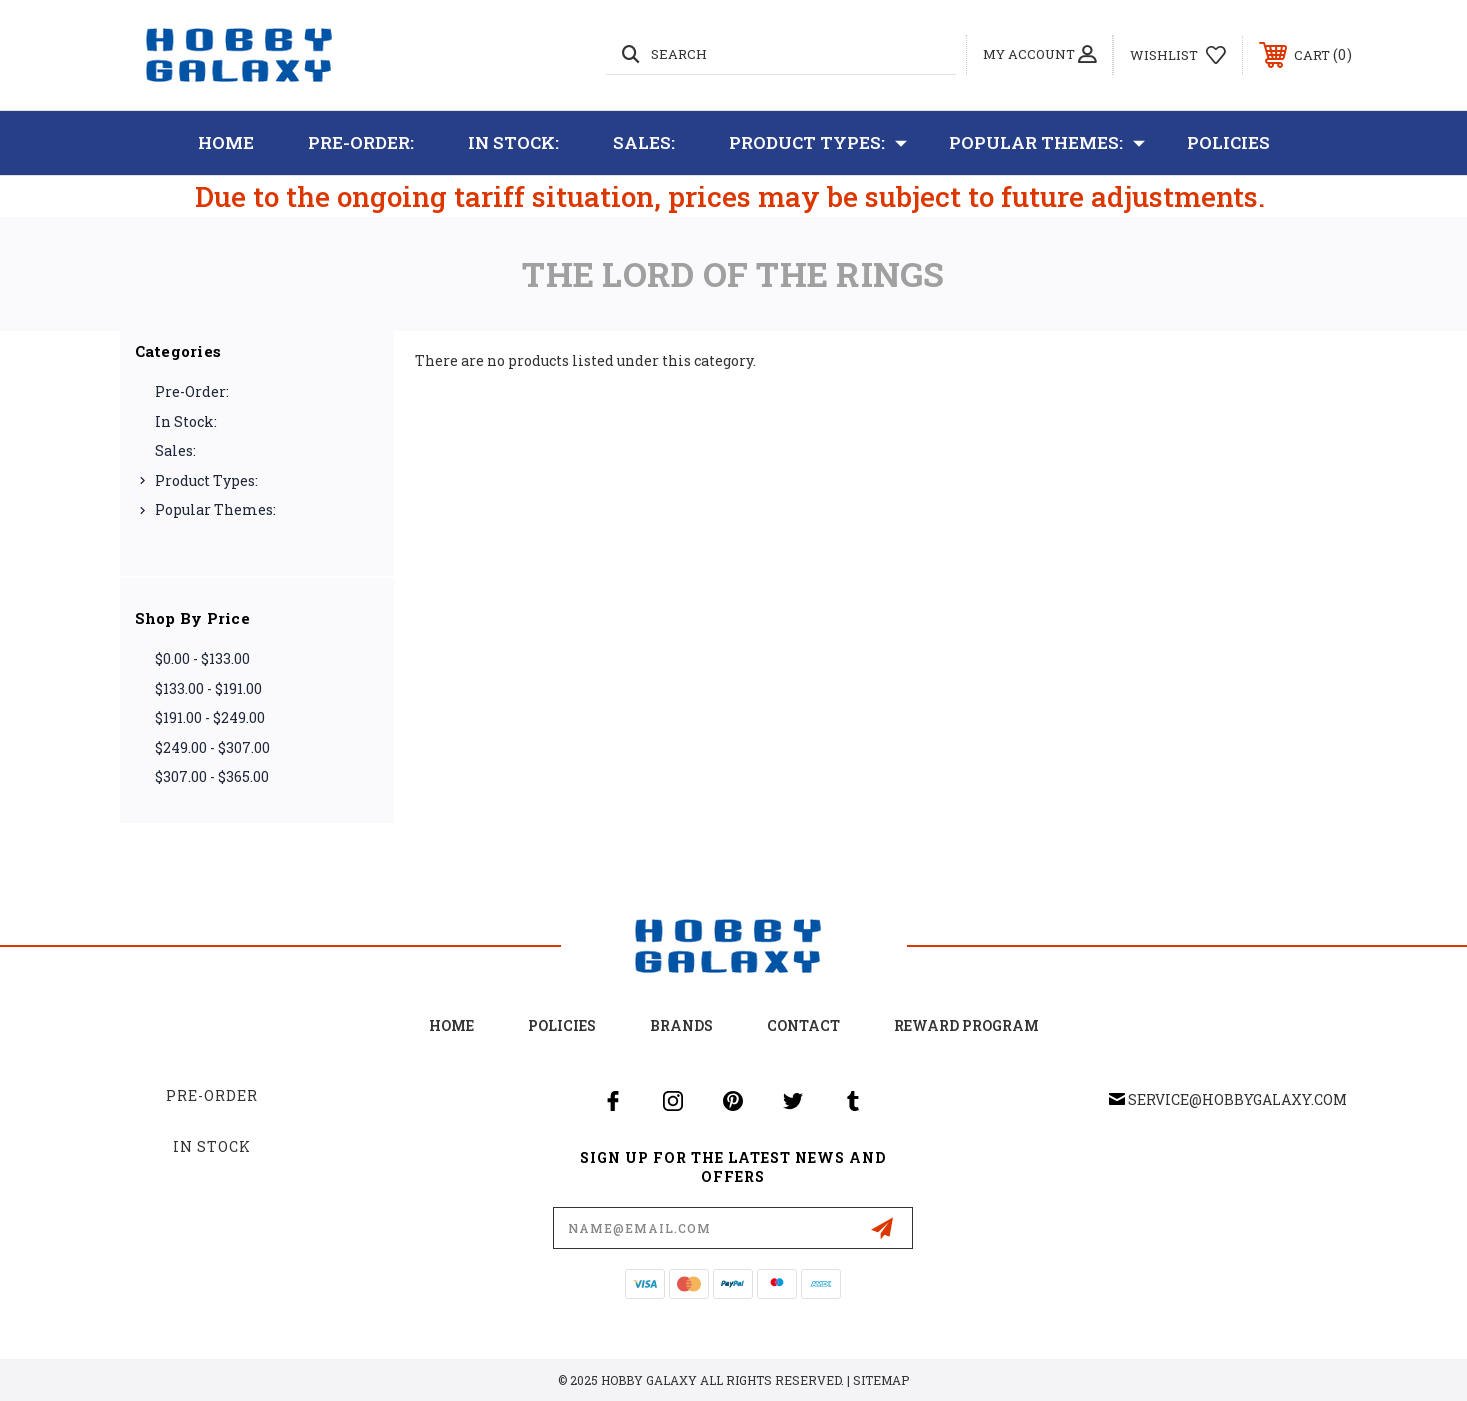  What do you see at coordinates (1237, 1099) in the screenshot?
I see `service@hobbygalaxy.com` at bounding box center [1237, 1099].